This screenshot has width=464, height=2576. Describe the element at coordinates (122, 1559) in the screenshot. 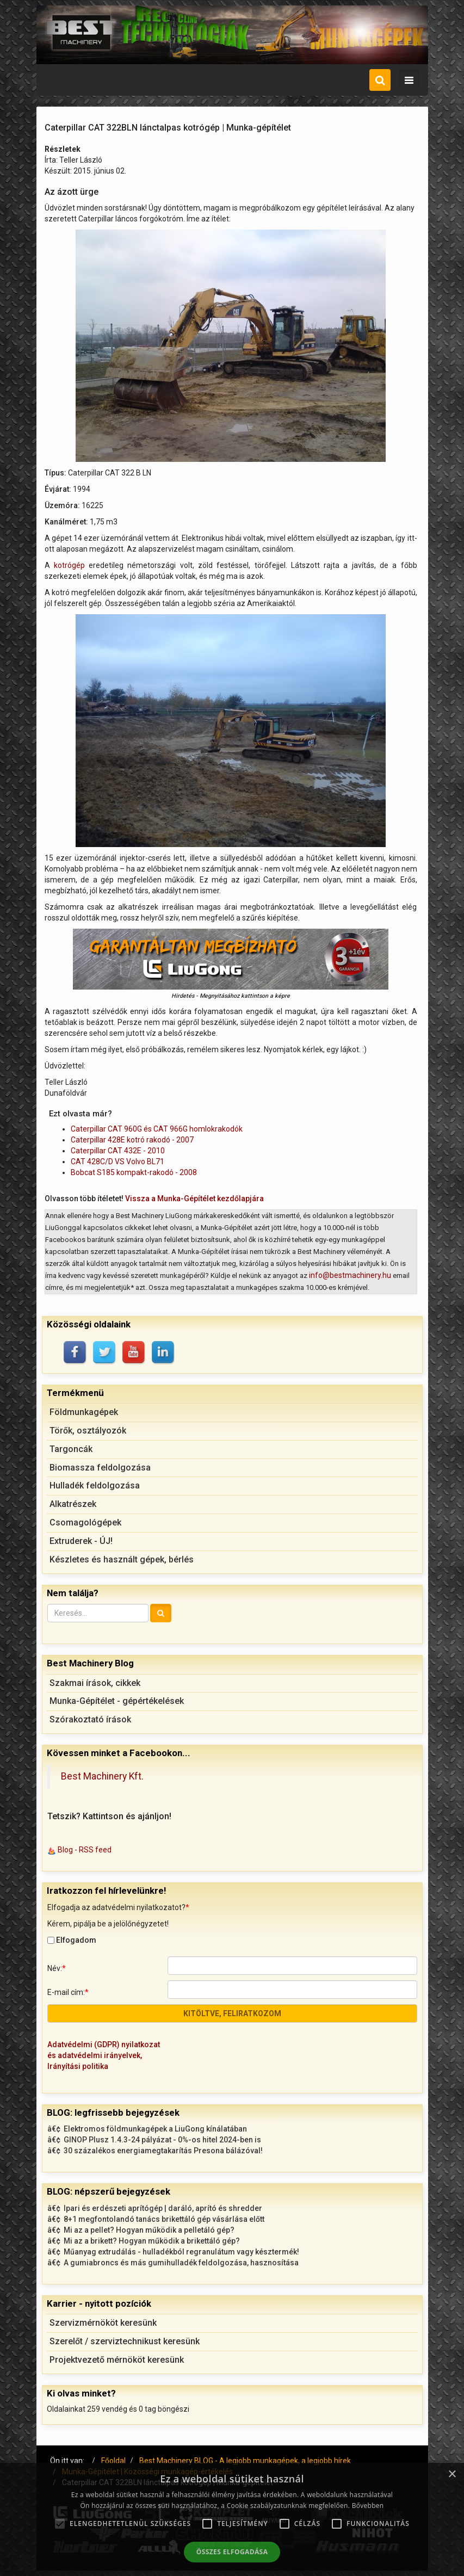

I see `Készletes és használt gépek, bérlés` at that location.